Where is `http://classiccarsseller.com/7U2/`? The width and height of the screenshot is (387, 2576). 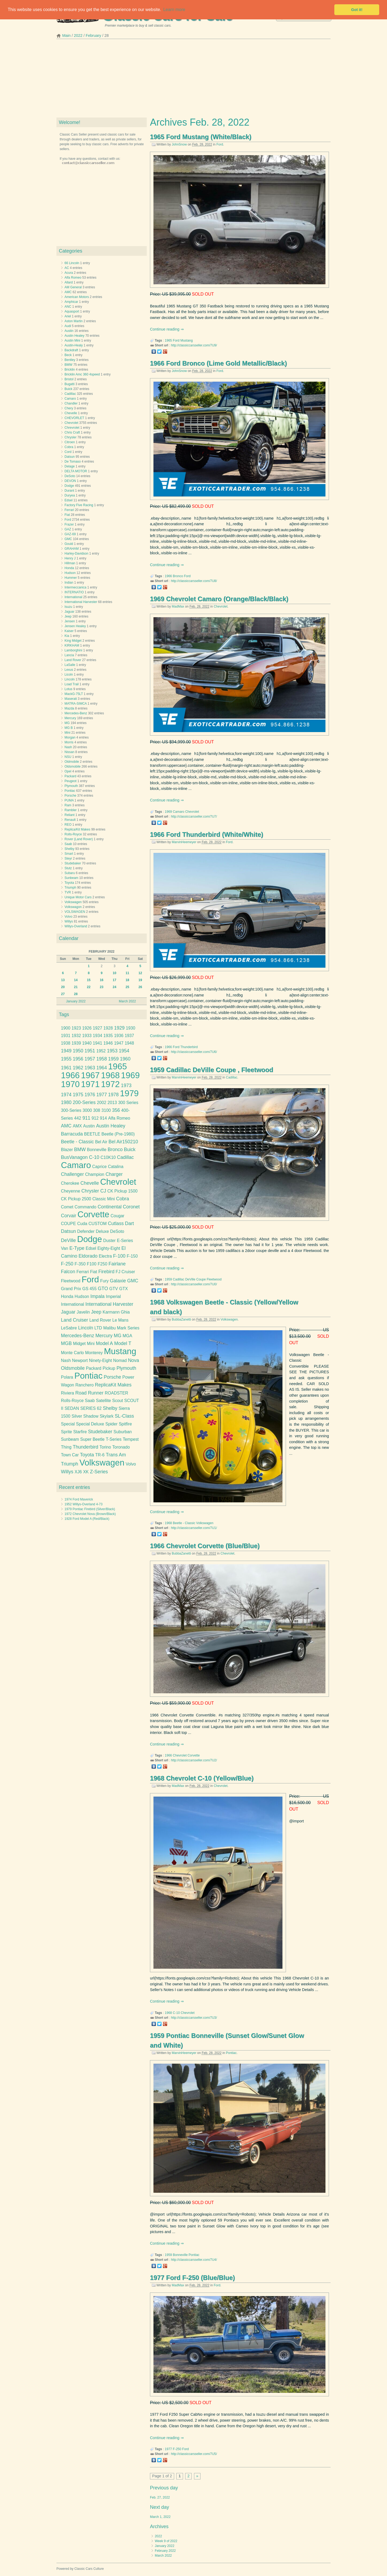
http://classiccarsseller.com/7U2/ is located at coordinates (194, 1760).